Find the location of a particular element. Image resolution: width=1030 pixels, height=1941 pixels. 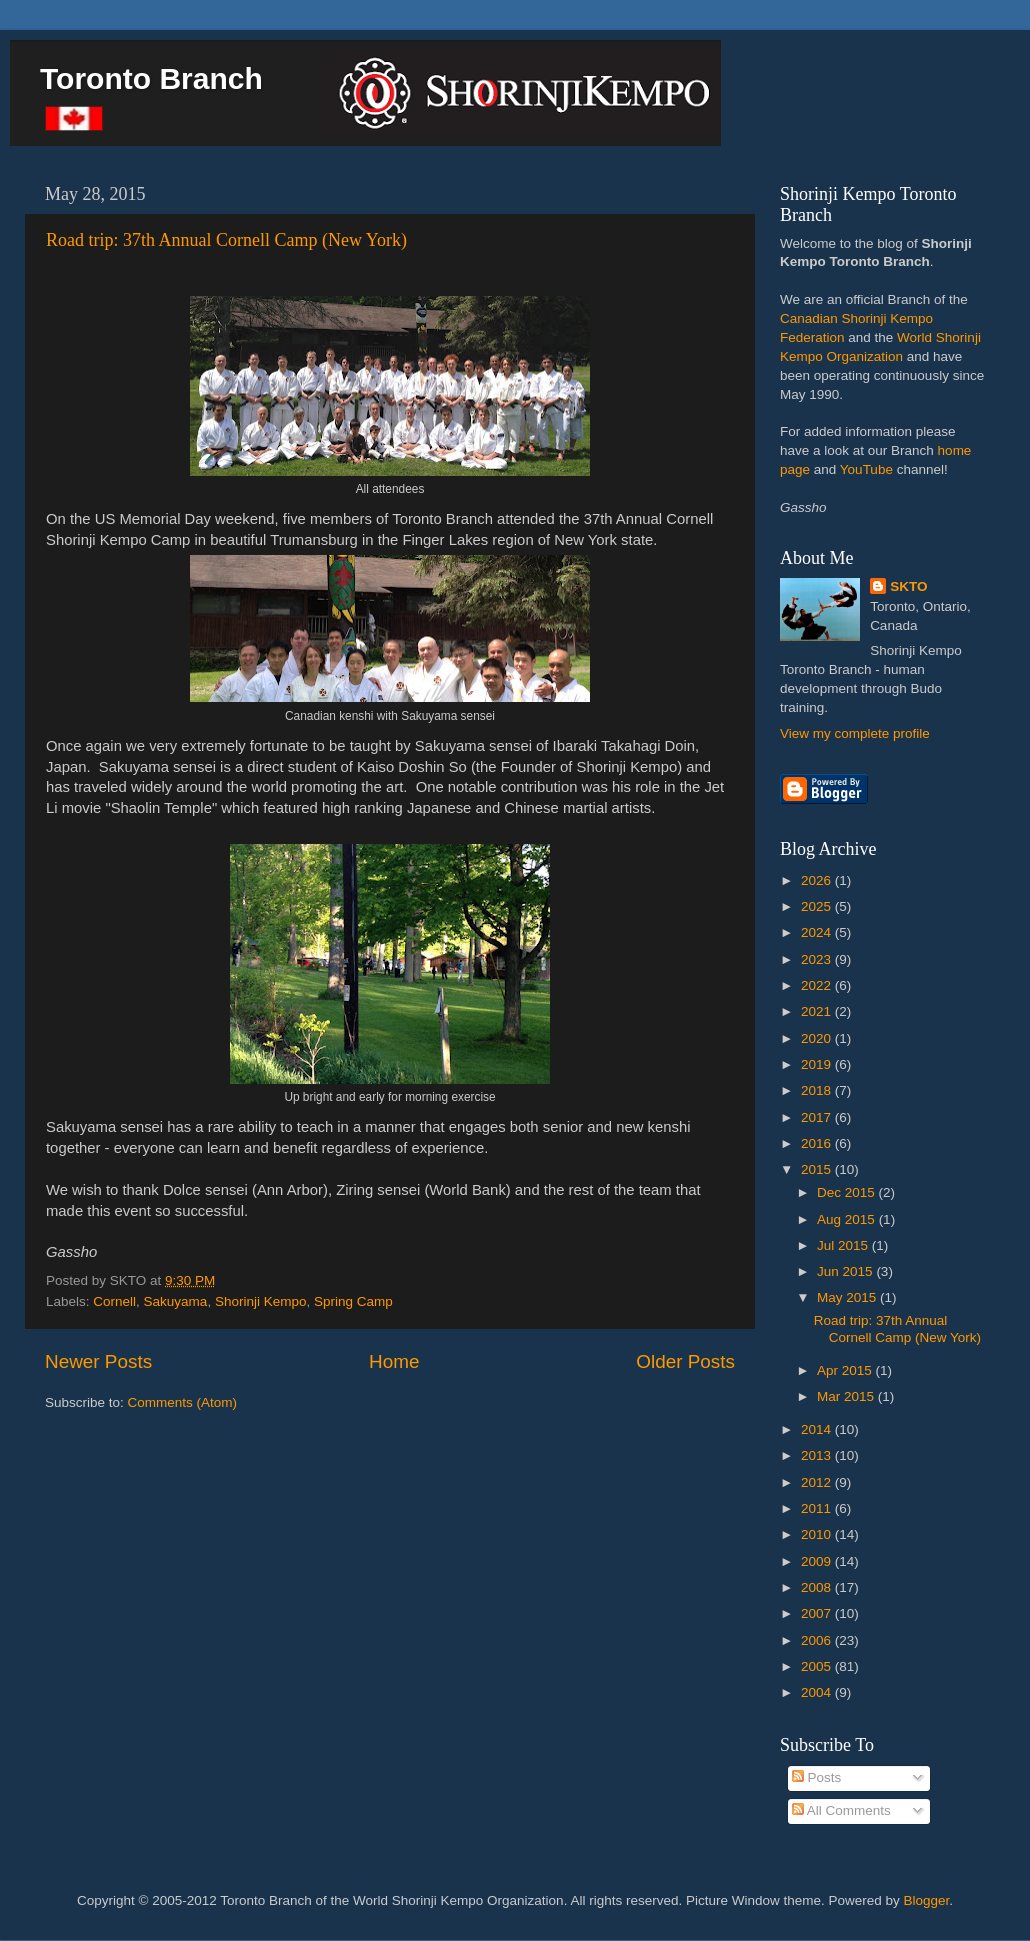

2021 is located at coordinates (818, 1011).